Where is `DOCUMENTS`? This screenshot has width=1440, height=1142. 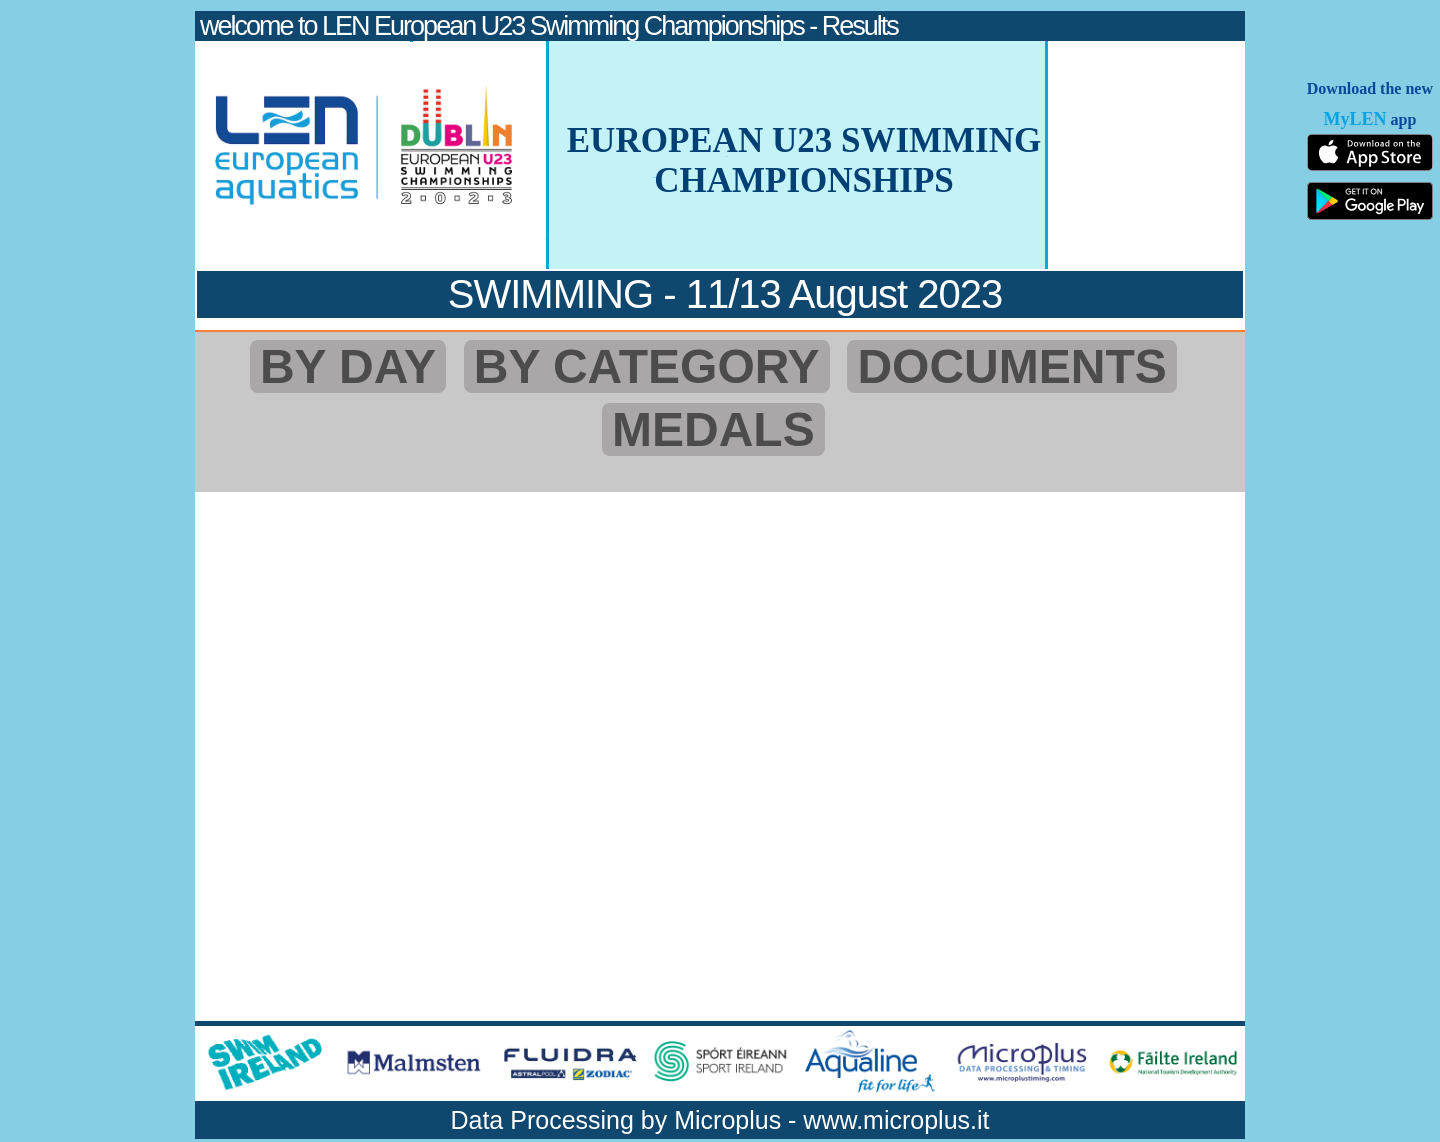 DOCUMENTS is located at coordinates (1011, 366).